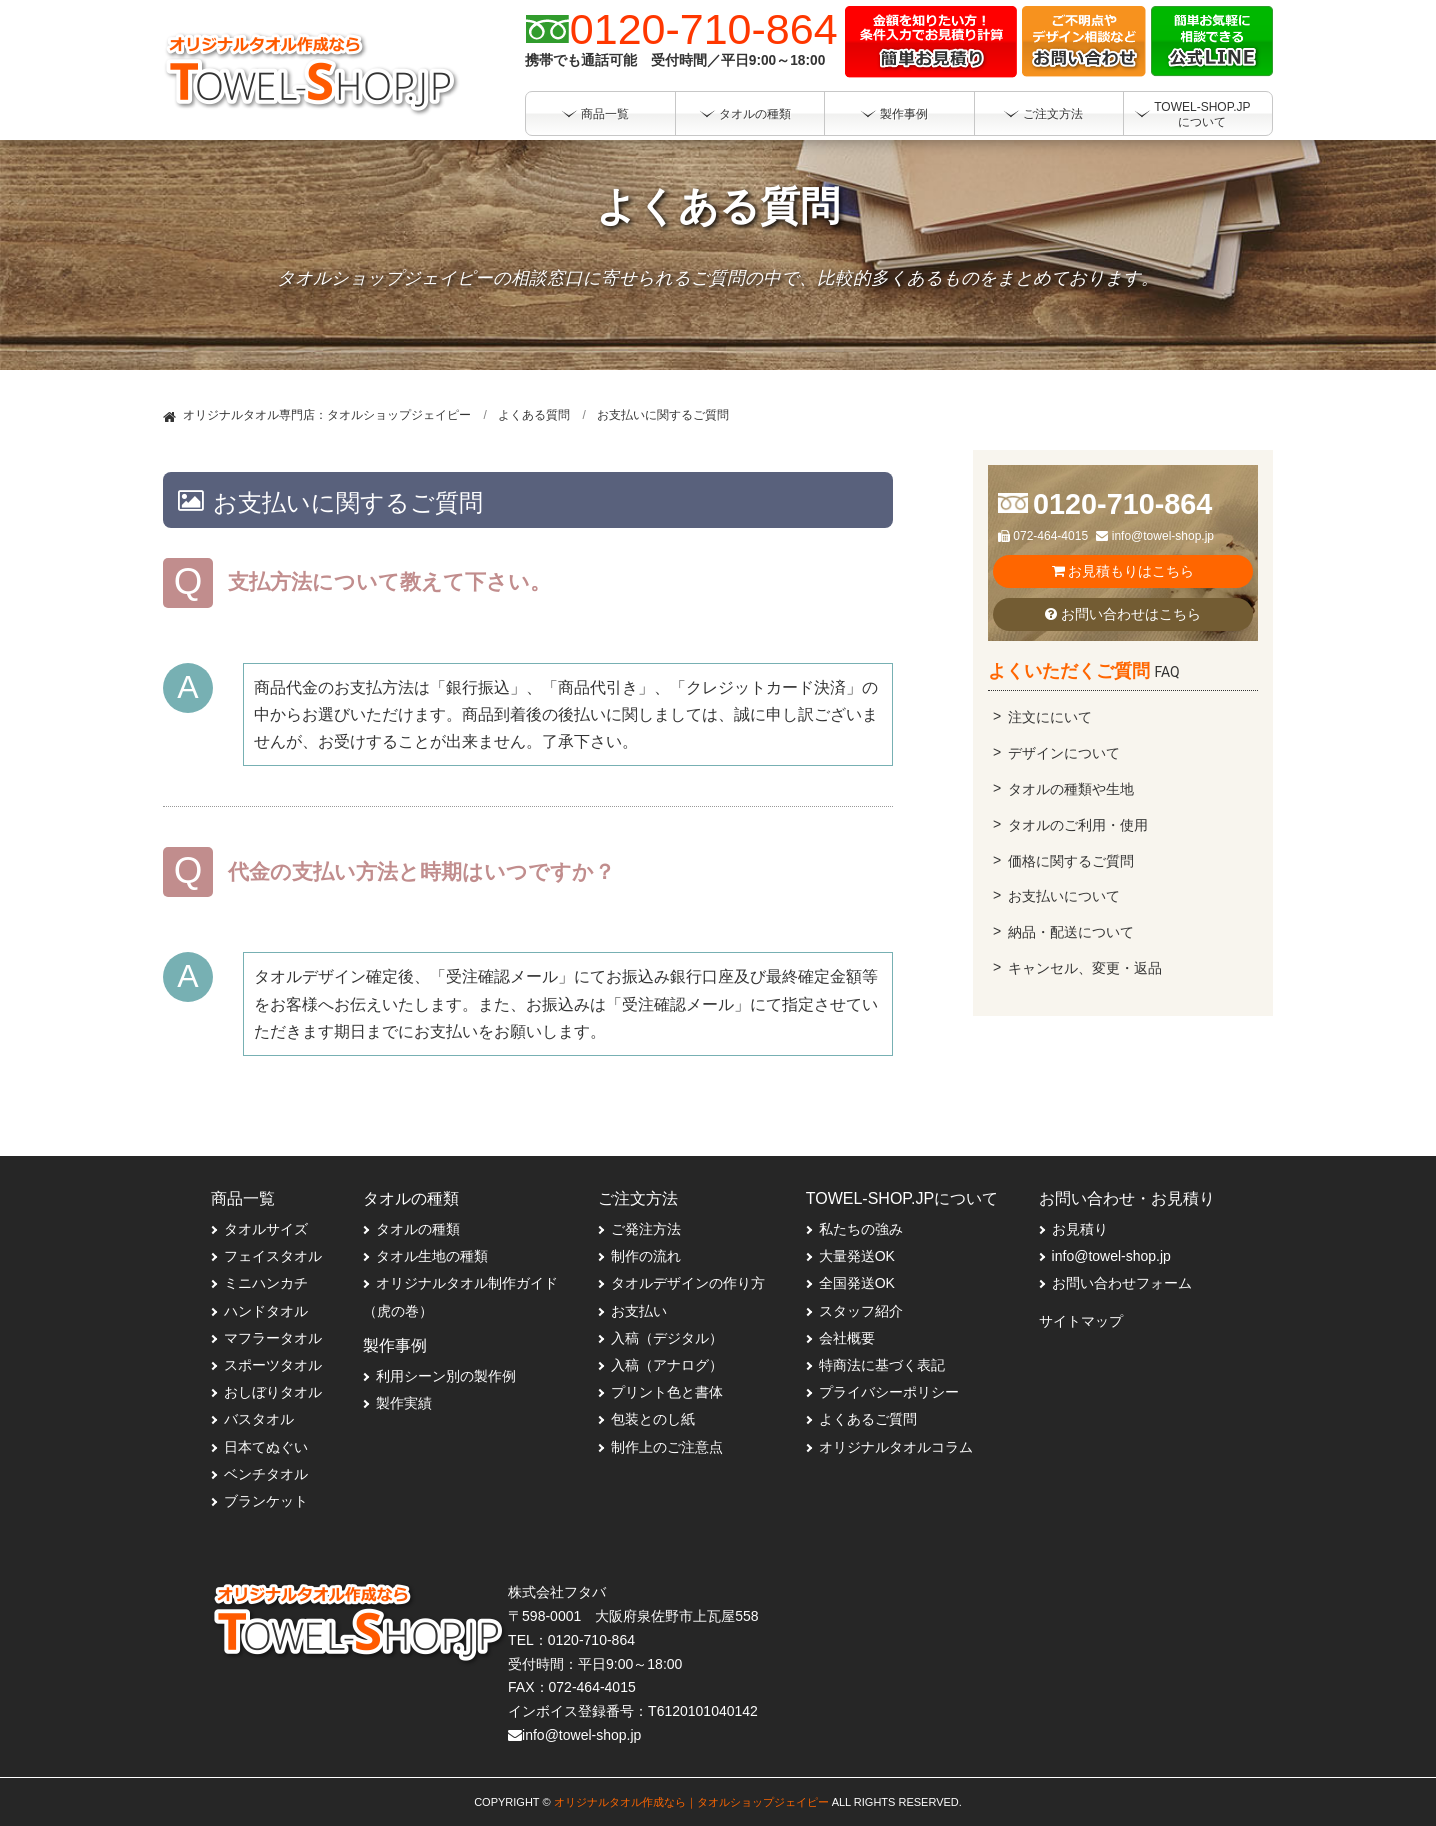 Image resolution: width=1436 pixels, height=1826 pixels. What do you see at coordinates (667, 1447) in the screenshot?
I see `制作上のご注意点` at bounding box center [667, 1447].